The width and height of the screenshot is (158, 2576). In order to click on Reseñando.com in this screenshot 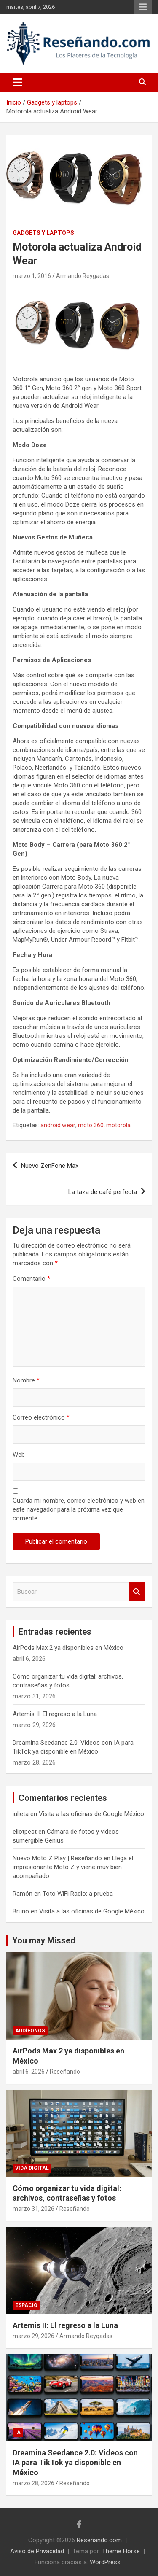, I will do `click(99, 2540)`.